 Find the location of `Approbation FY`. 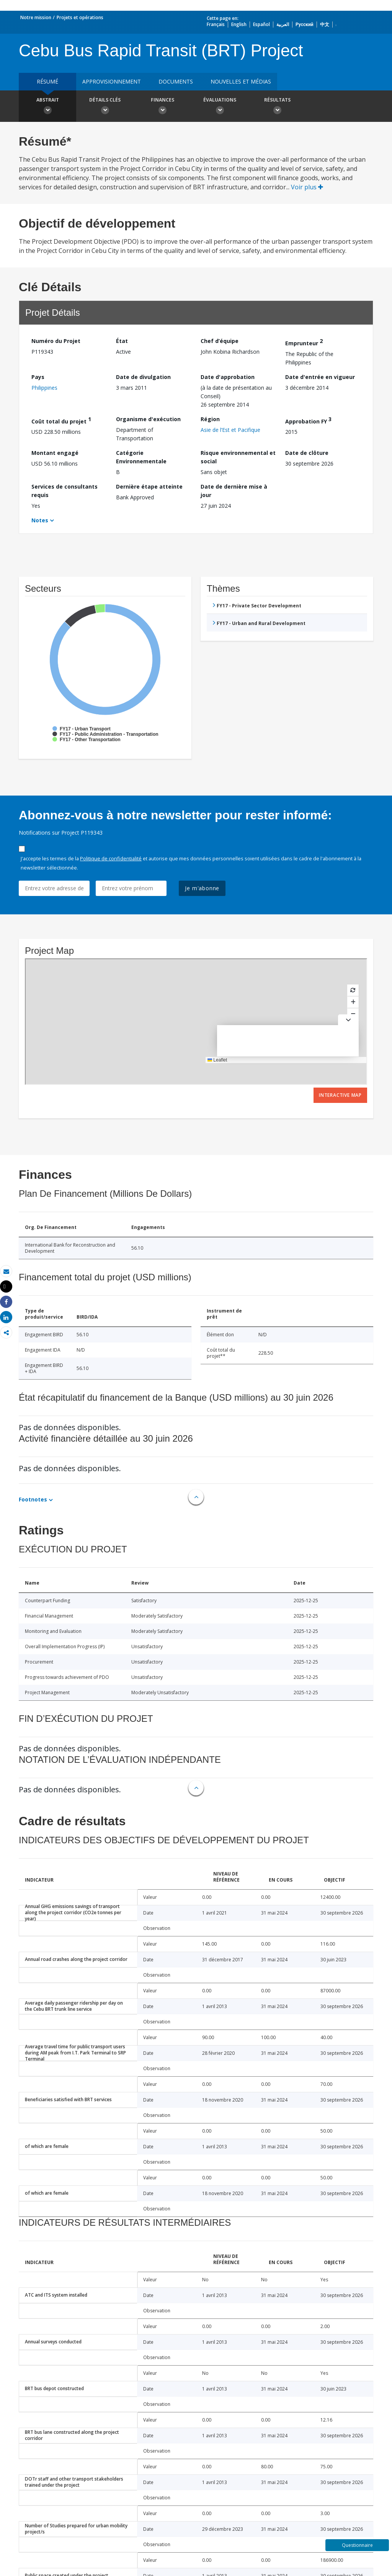

Approbation FY is located at coordinates (308, 420).